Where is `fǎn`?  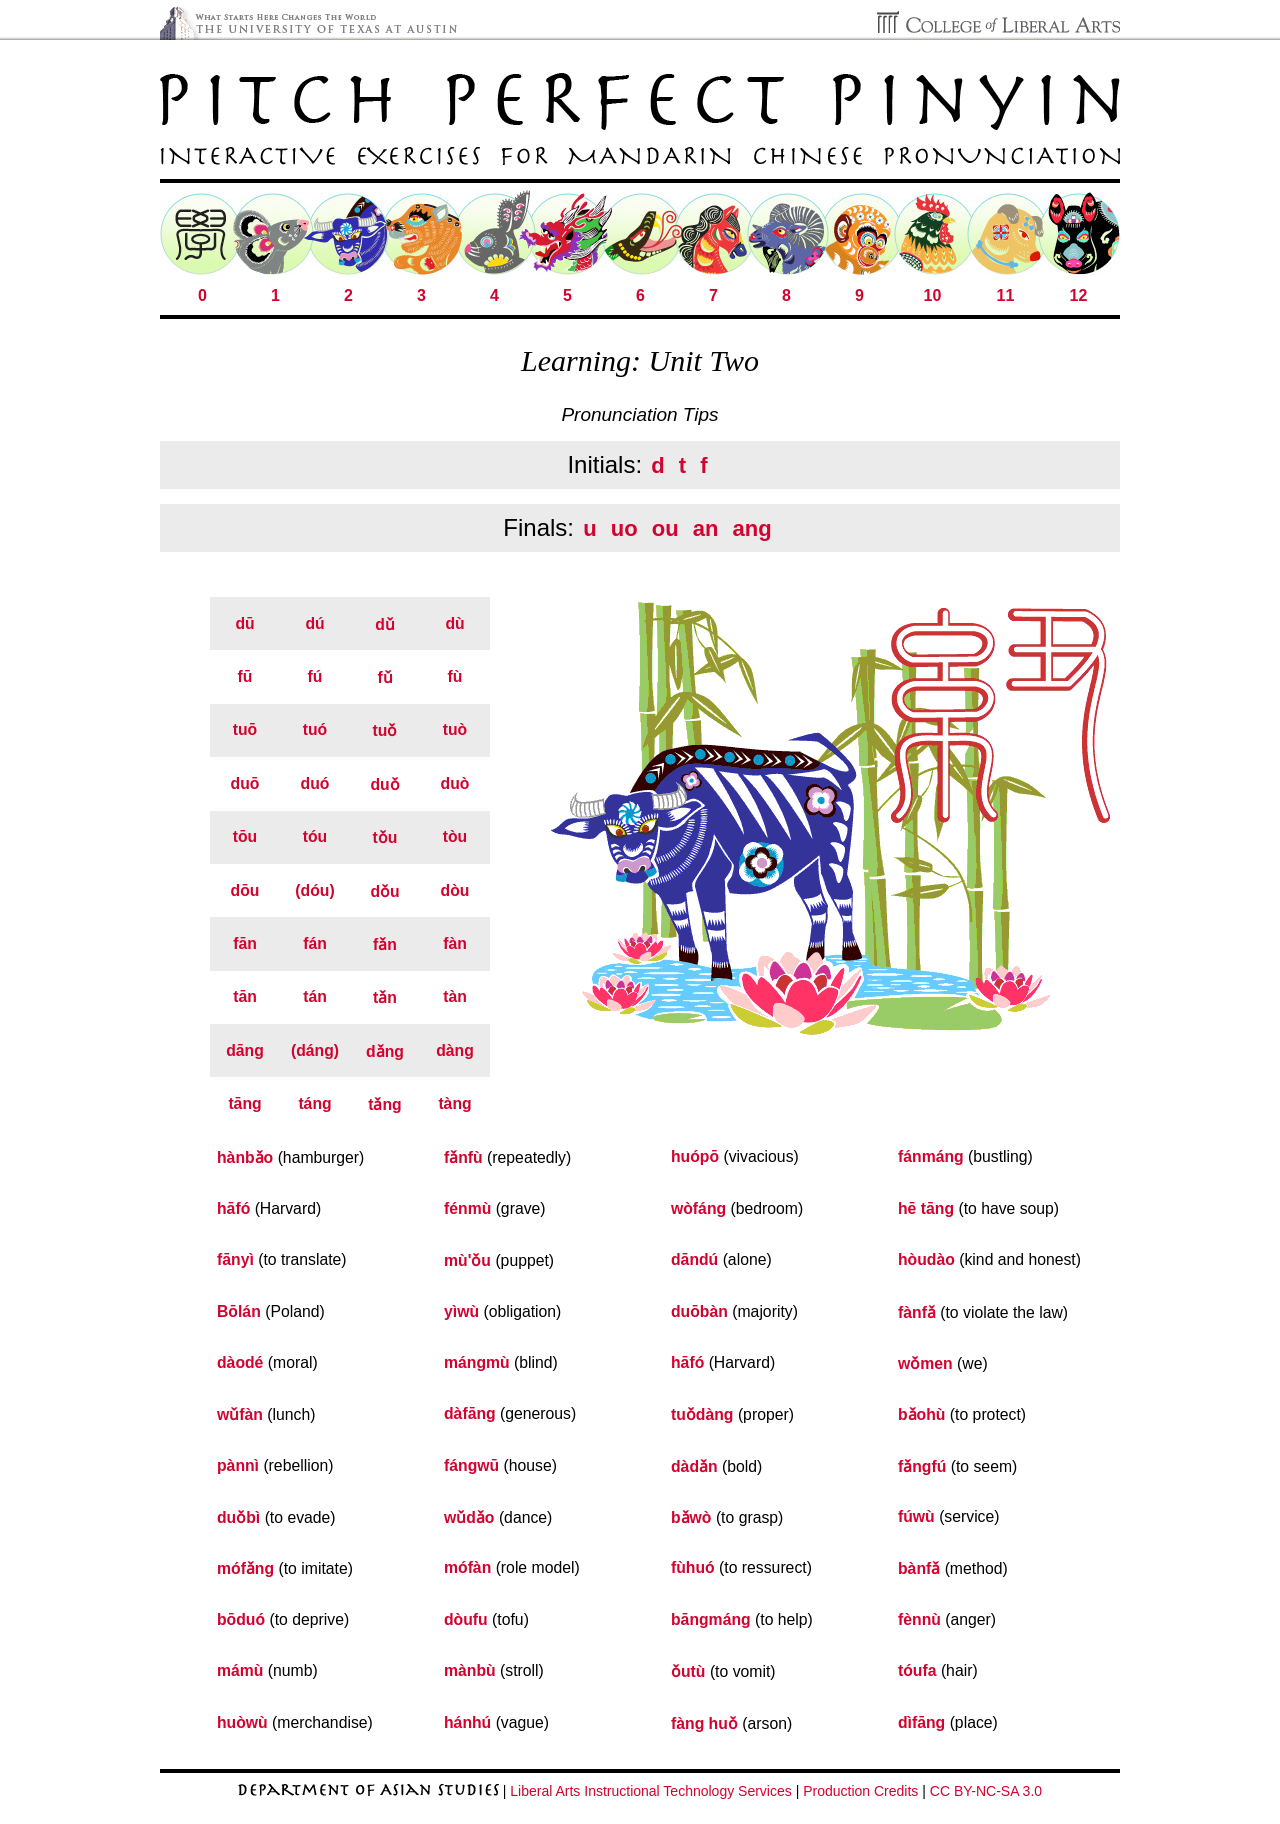
fǎn is located at coordinates (385, 944).